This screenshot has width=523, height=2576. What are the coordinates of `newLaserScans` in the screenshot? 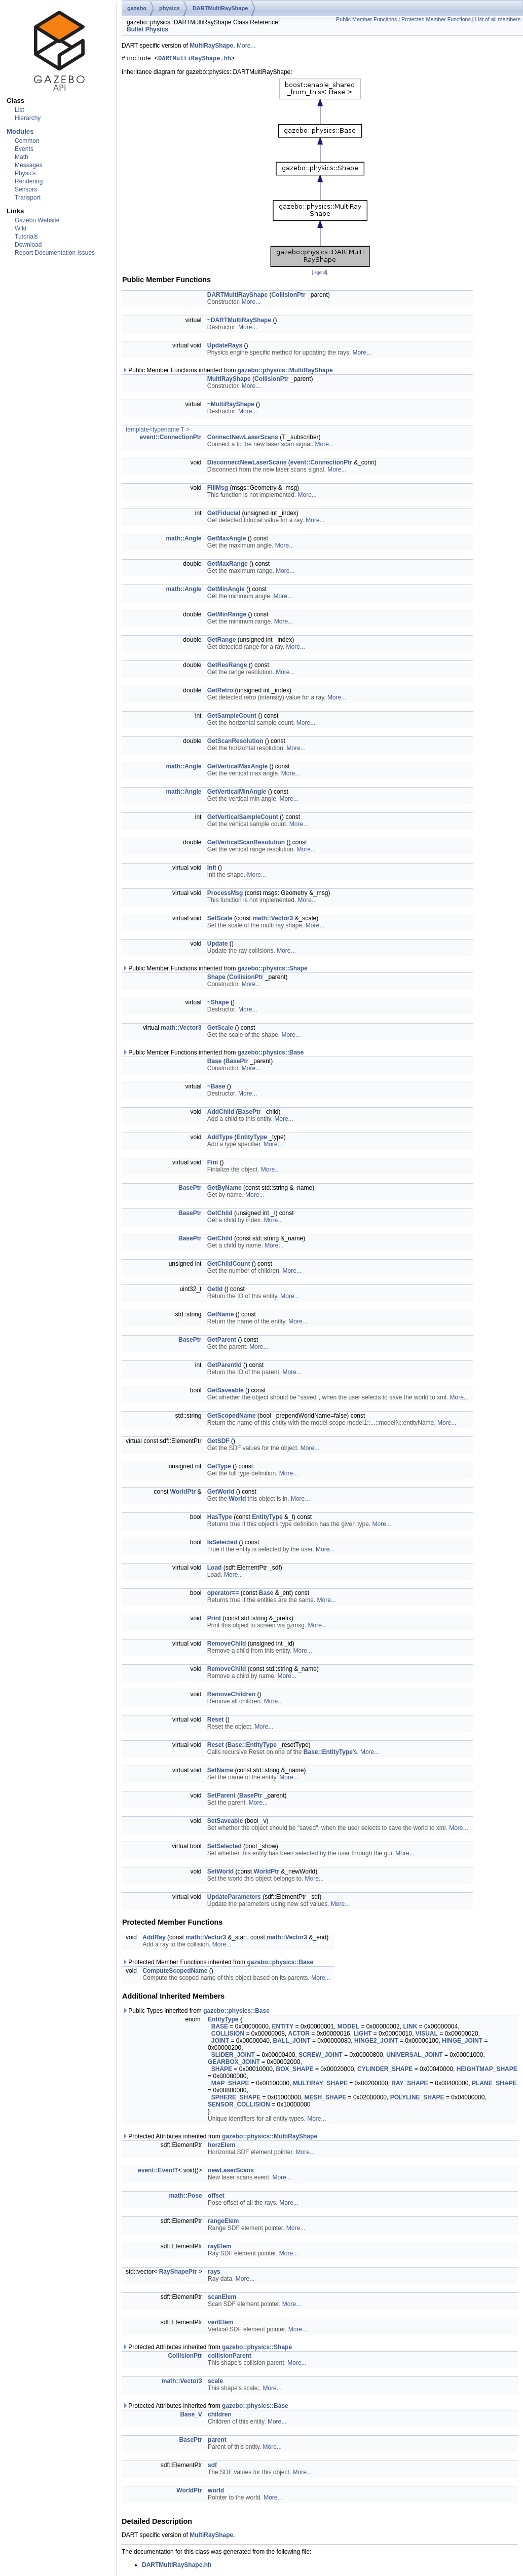 It's located at (231, 2171).